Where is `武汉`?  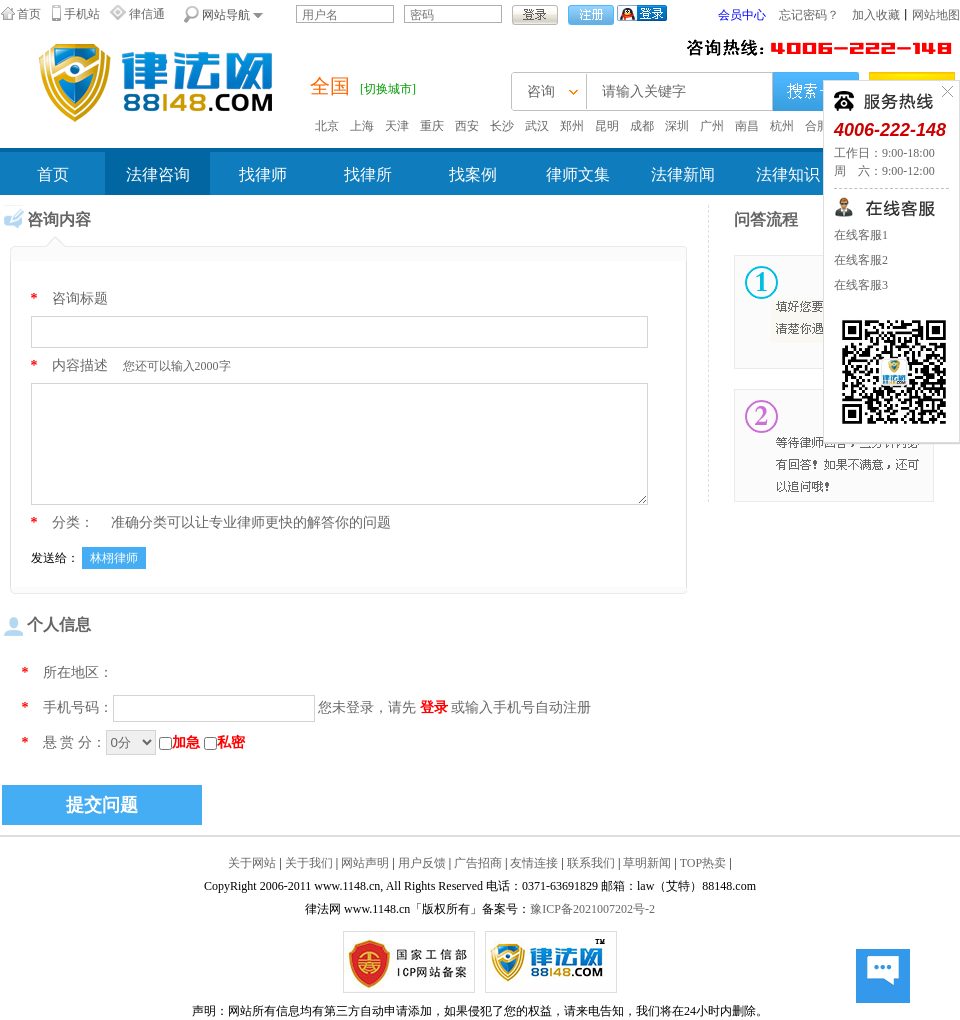 武汉 is located at coordinates (537, 126).